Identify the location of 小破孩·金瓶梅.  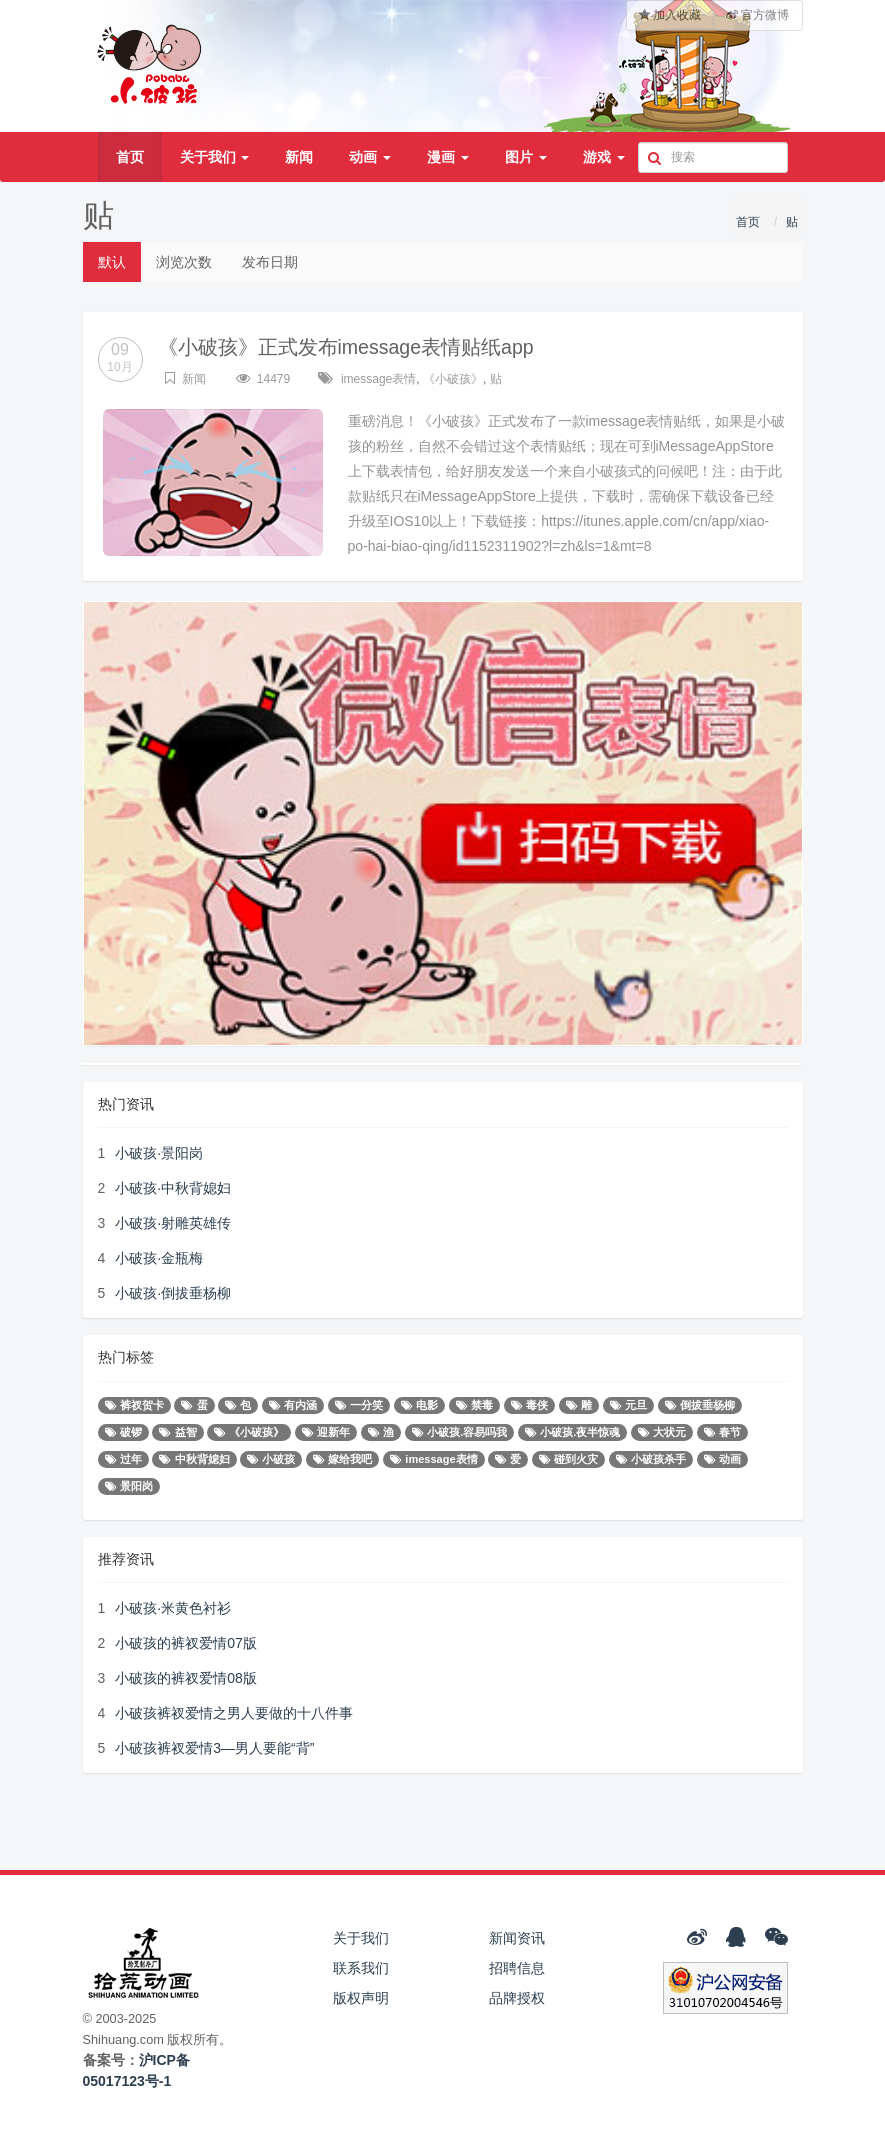
(159, 1258).